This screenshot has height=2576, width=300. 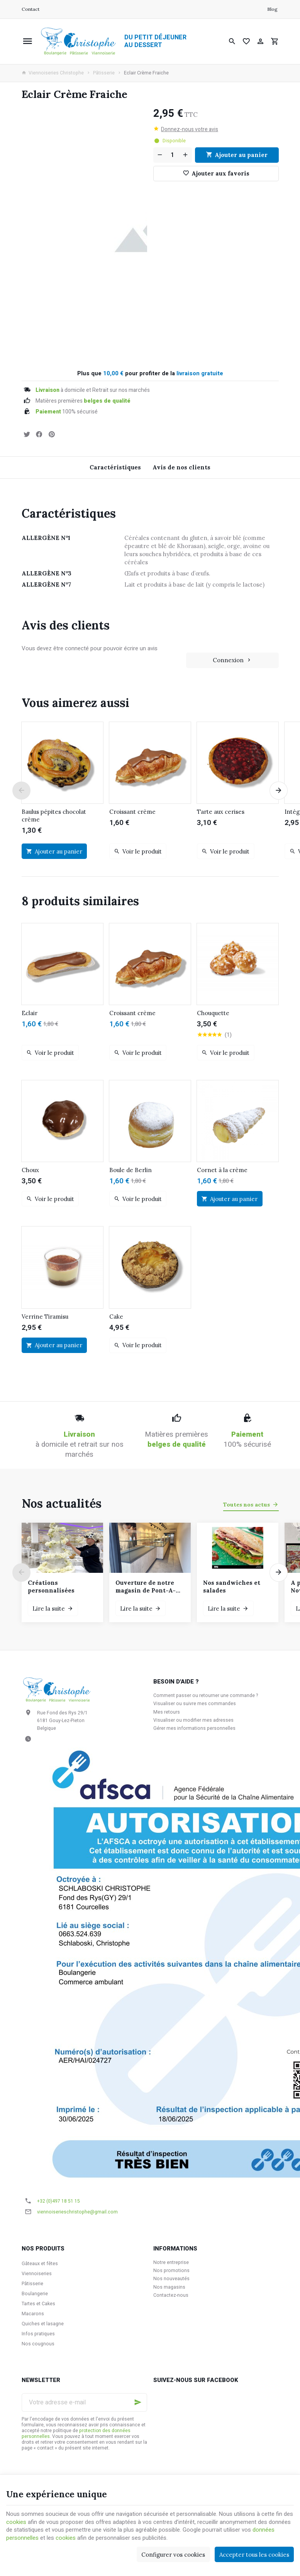 I want to click on [Votre adresse e-mail], so click(x=84, y=2402).